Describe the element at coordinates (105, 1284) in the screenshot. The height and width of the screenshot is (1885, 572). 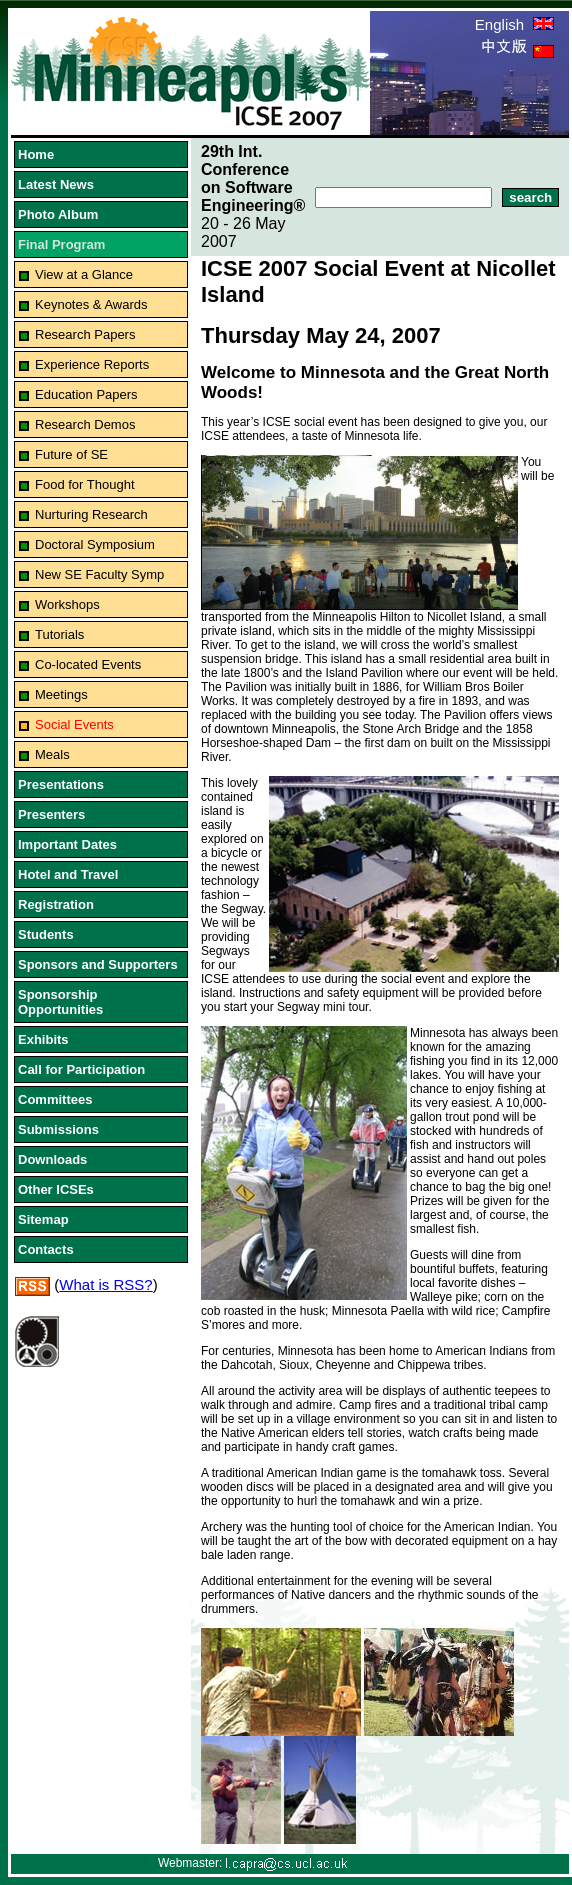
I see `What is RSS?` at that location.